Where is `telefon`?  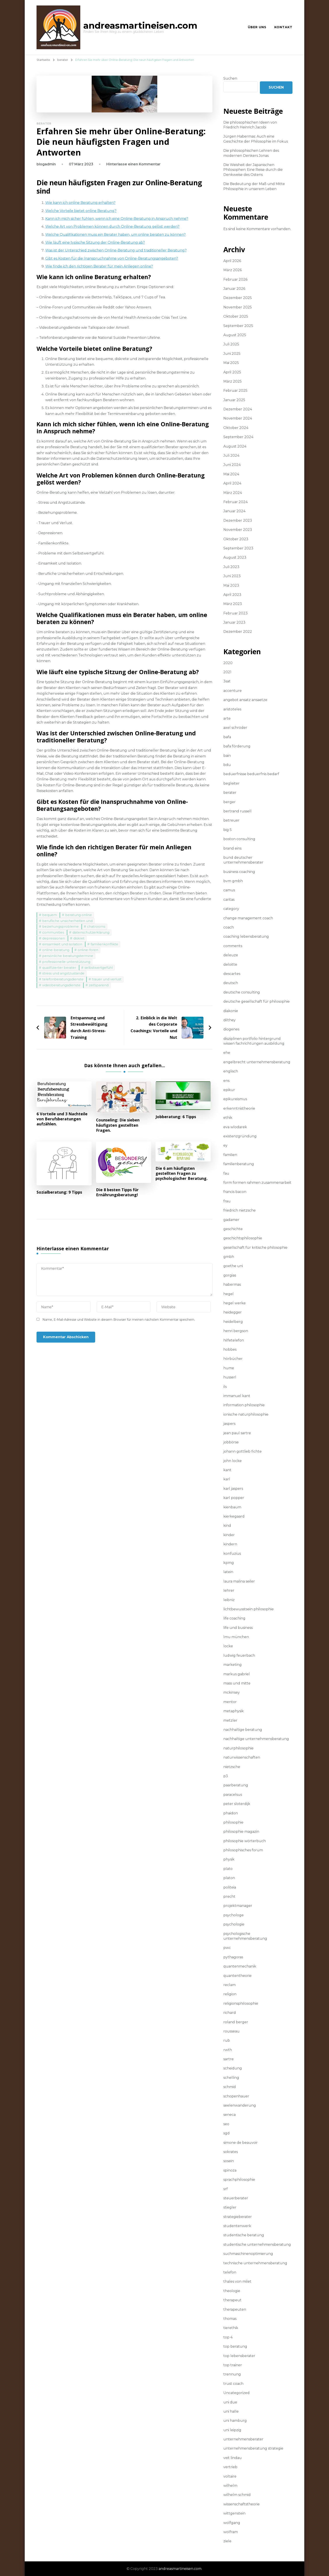 telefon is located at coordinates (229, 2272).